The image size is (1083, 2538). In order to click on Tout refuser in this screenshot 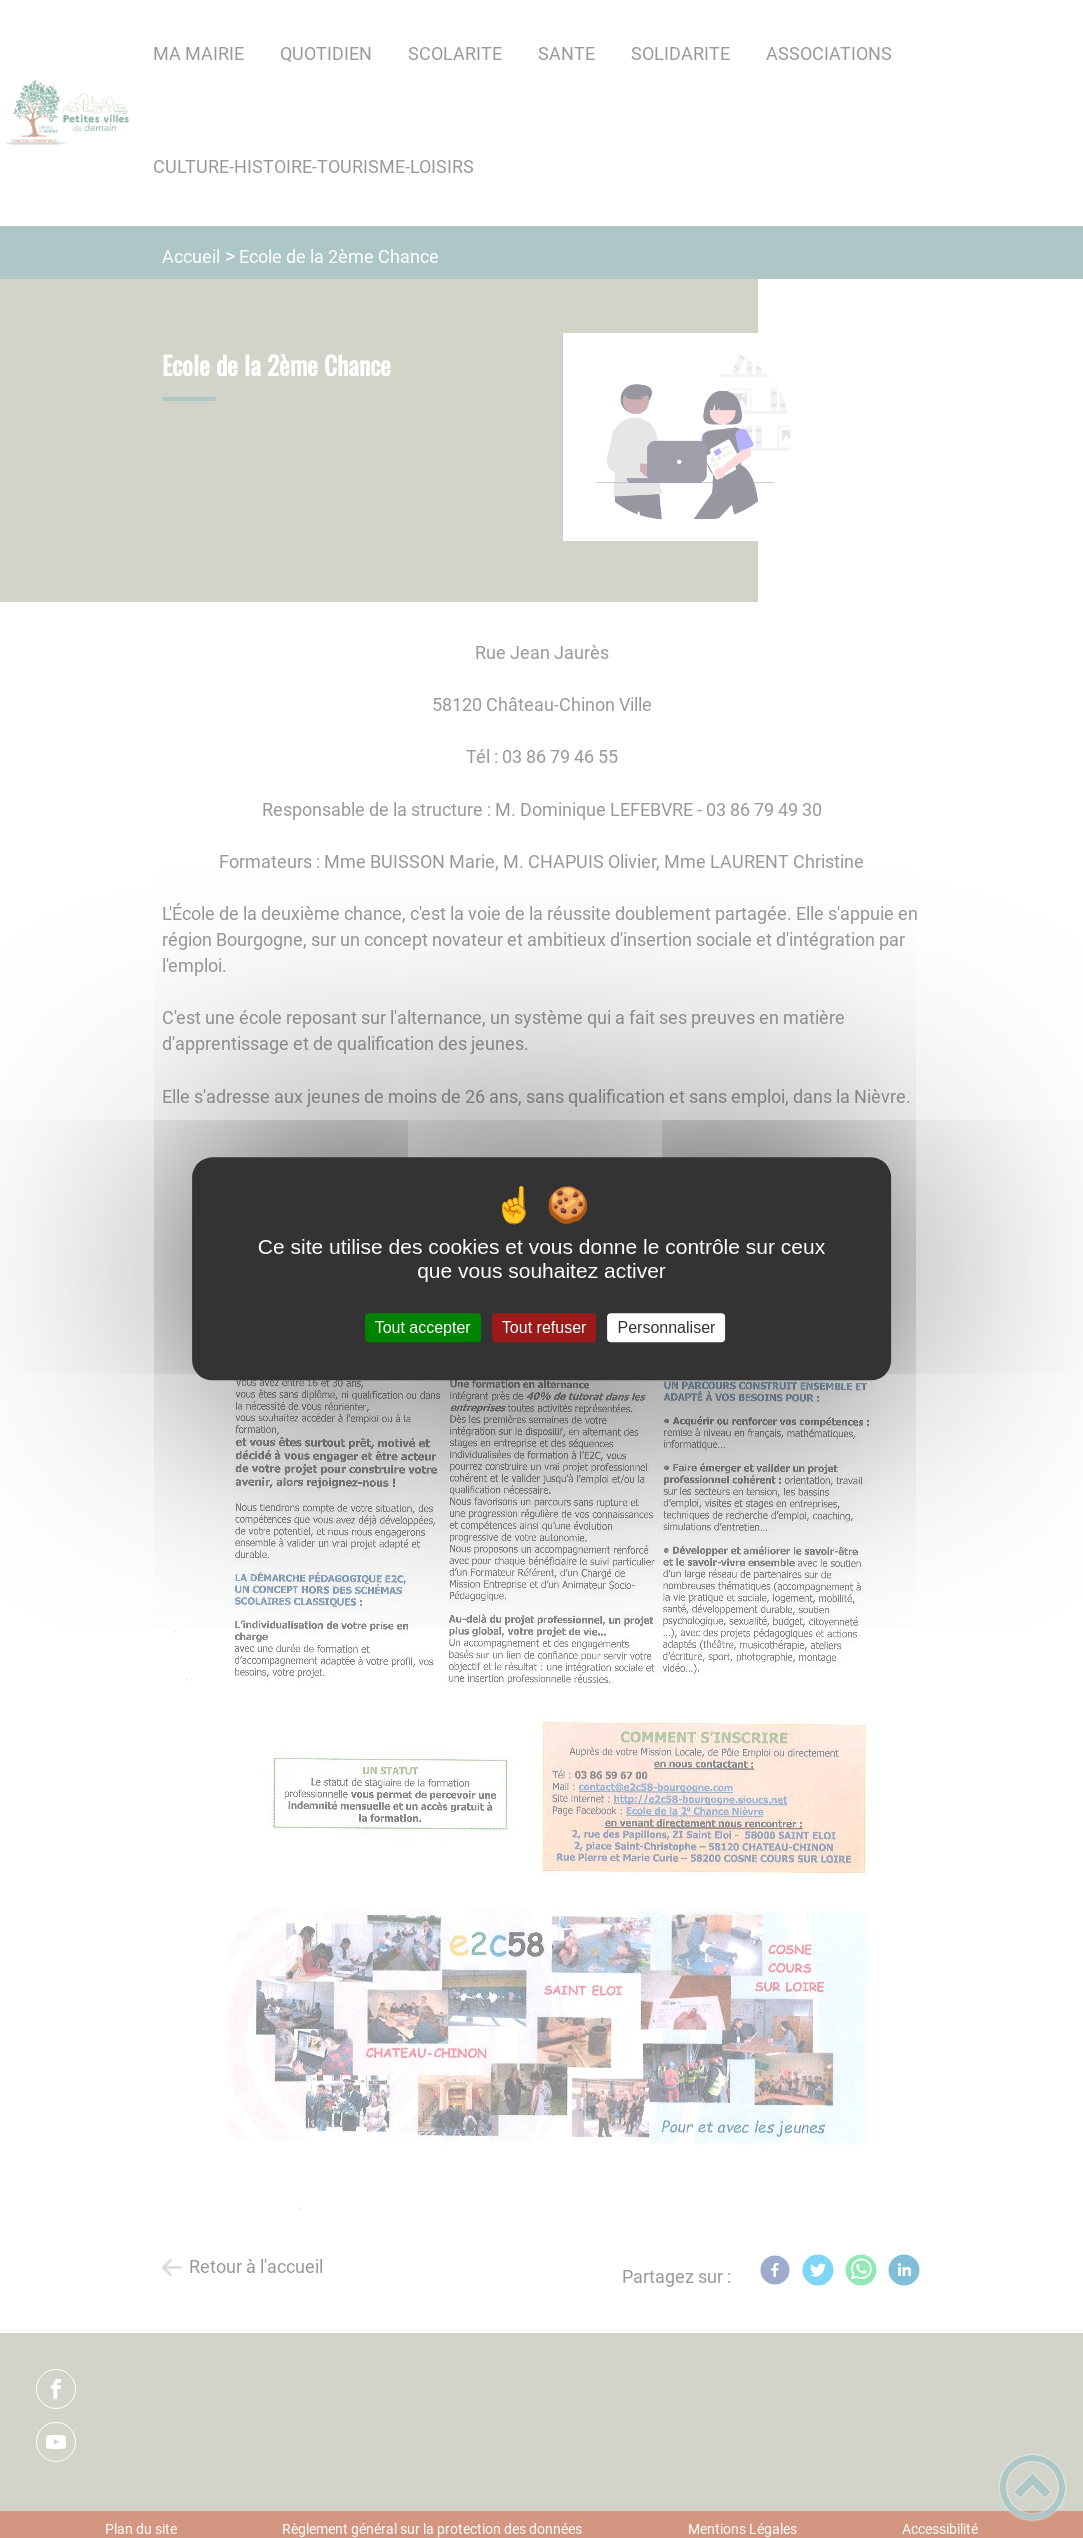, I will do `click(544, 1327)`.